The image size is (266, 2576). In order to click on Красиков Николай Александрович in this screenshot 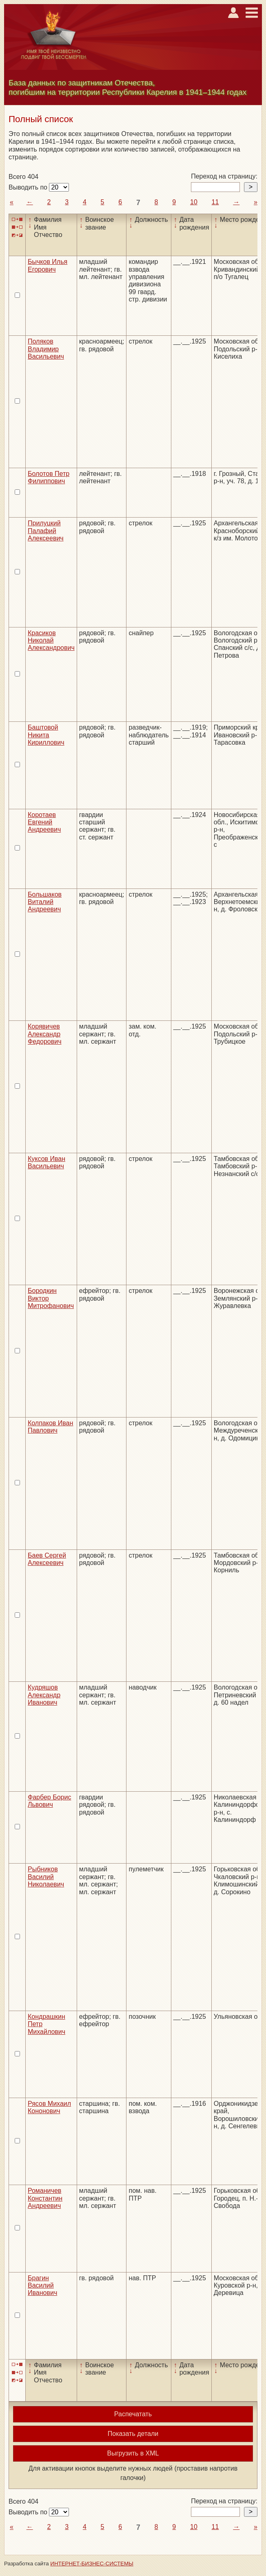, I will do `click(51, 640)`.